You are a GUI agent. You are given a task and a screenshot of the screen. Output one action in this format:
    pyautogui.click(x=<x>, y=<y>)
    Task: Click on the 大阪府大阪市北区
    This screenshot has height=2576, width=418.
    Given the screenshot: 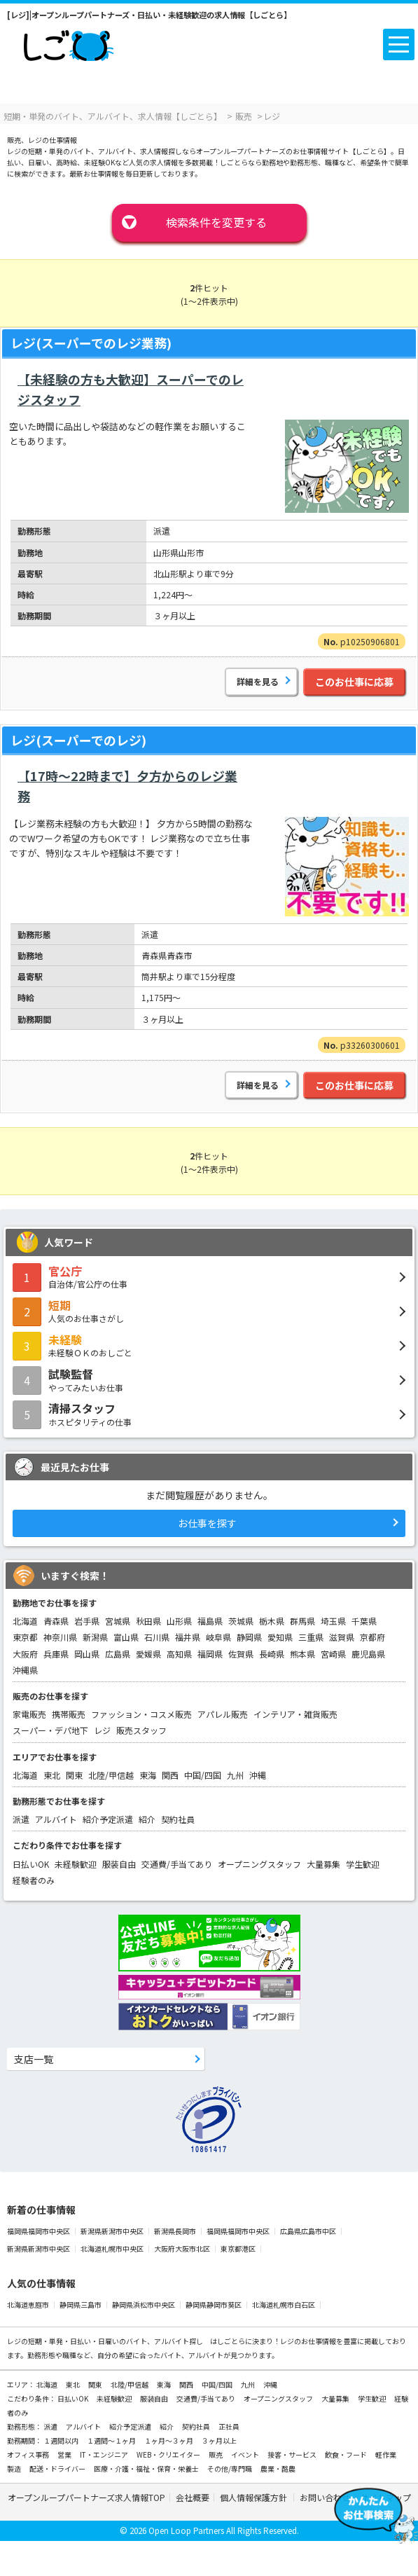 What is the action you would take?
    pyautogui.click(x=182, y=2248)
    